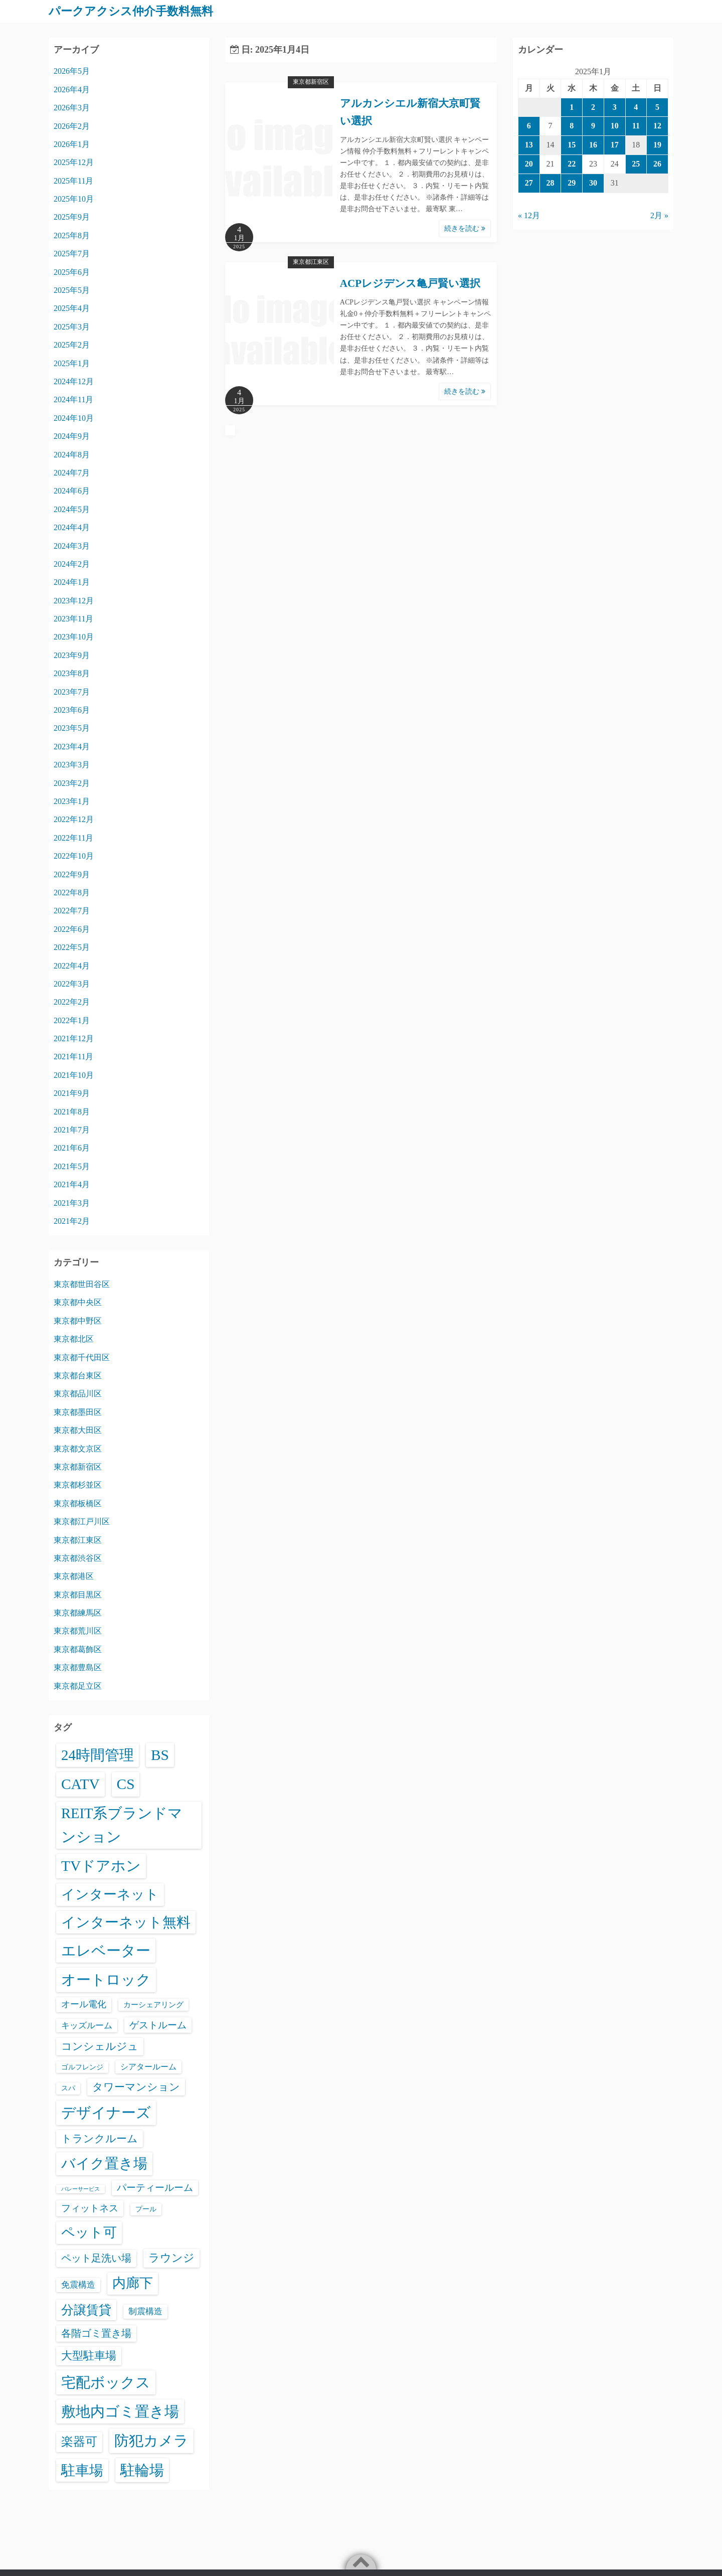 The width and height of the screenshot is (722, 2576). What do you see at coordinates (657, 125) in the screenshot?
I see `12 [2025年1月12日 に投稿を公開]` at bounding box center [657, 125].